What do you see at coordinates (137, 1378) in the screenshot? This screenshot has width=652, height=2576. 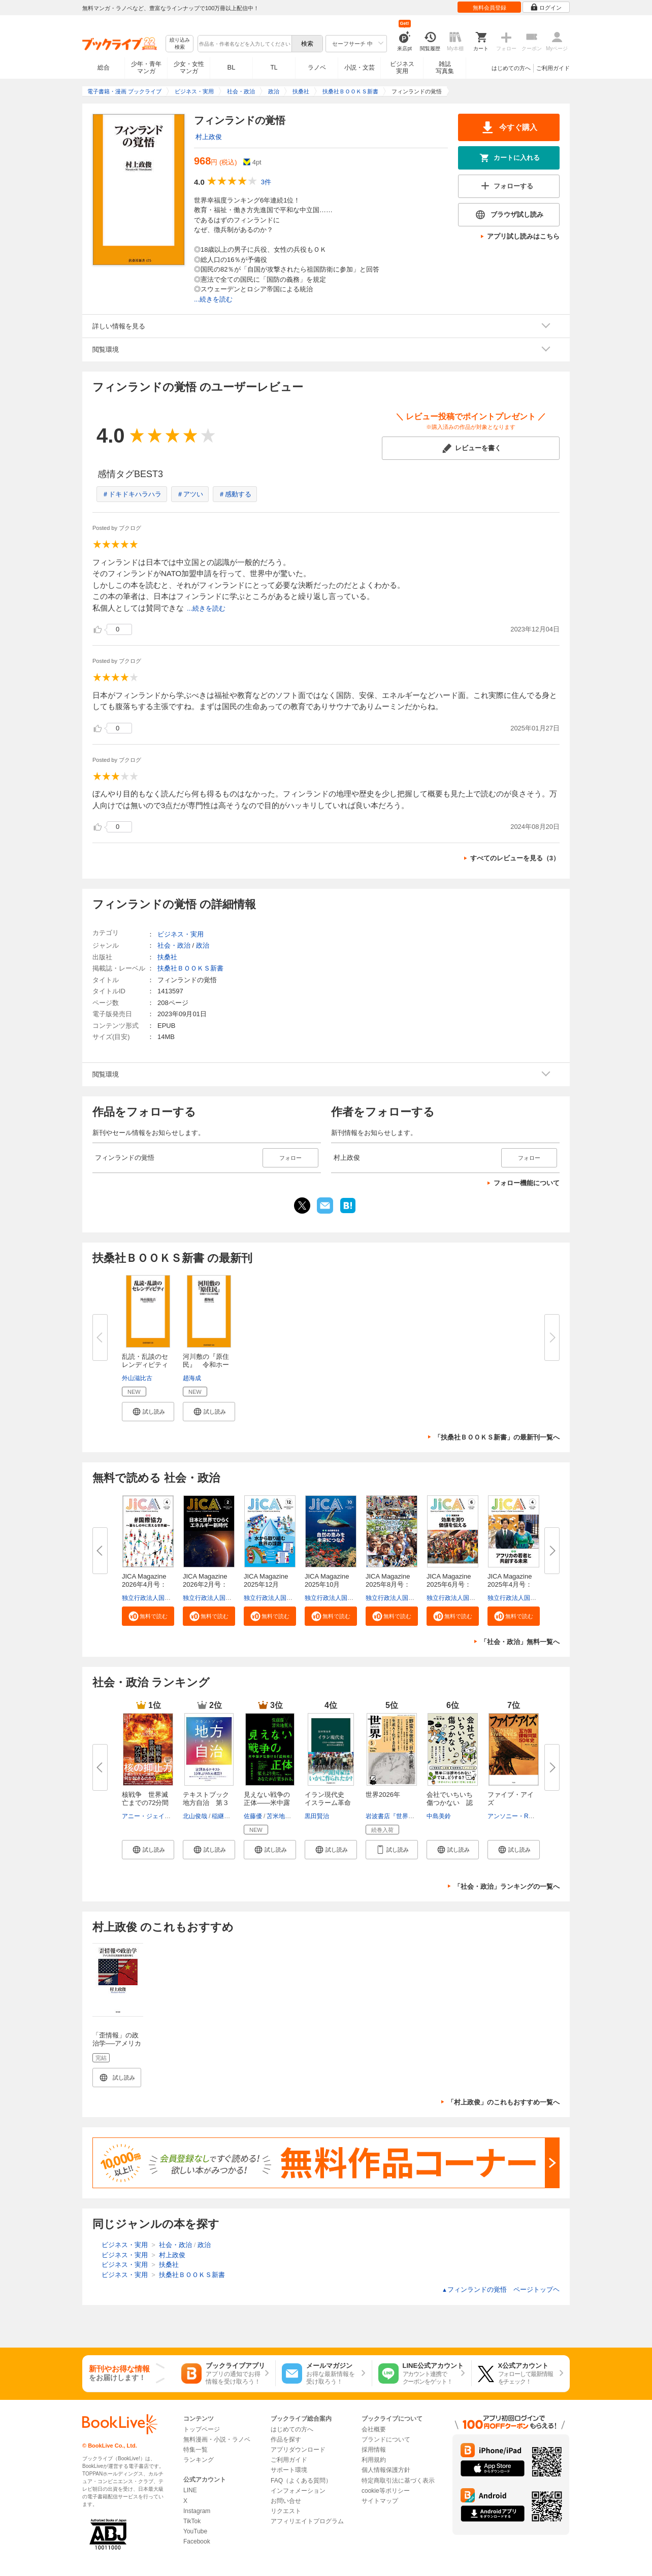 I see `外山滋比古` at bounding box center [137, 1378].